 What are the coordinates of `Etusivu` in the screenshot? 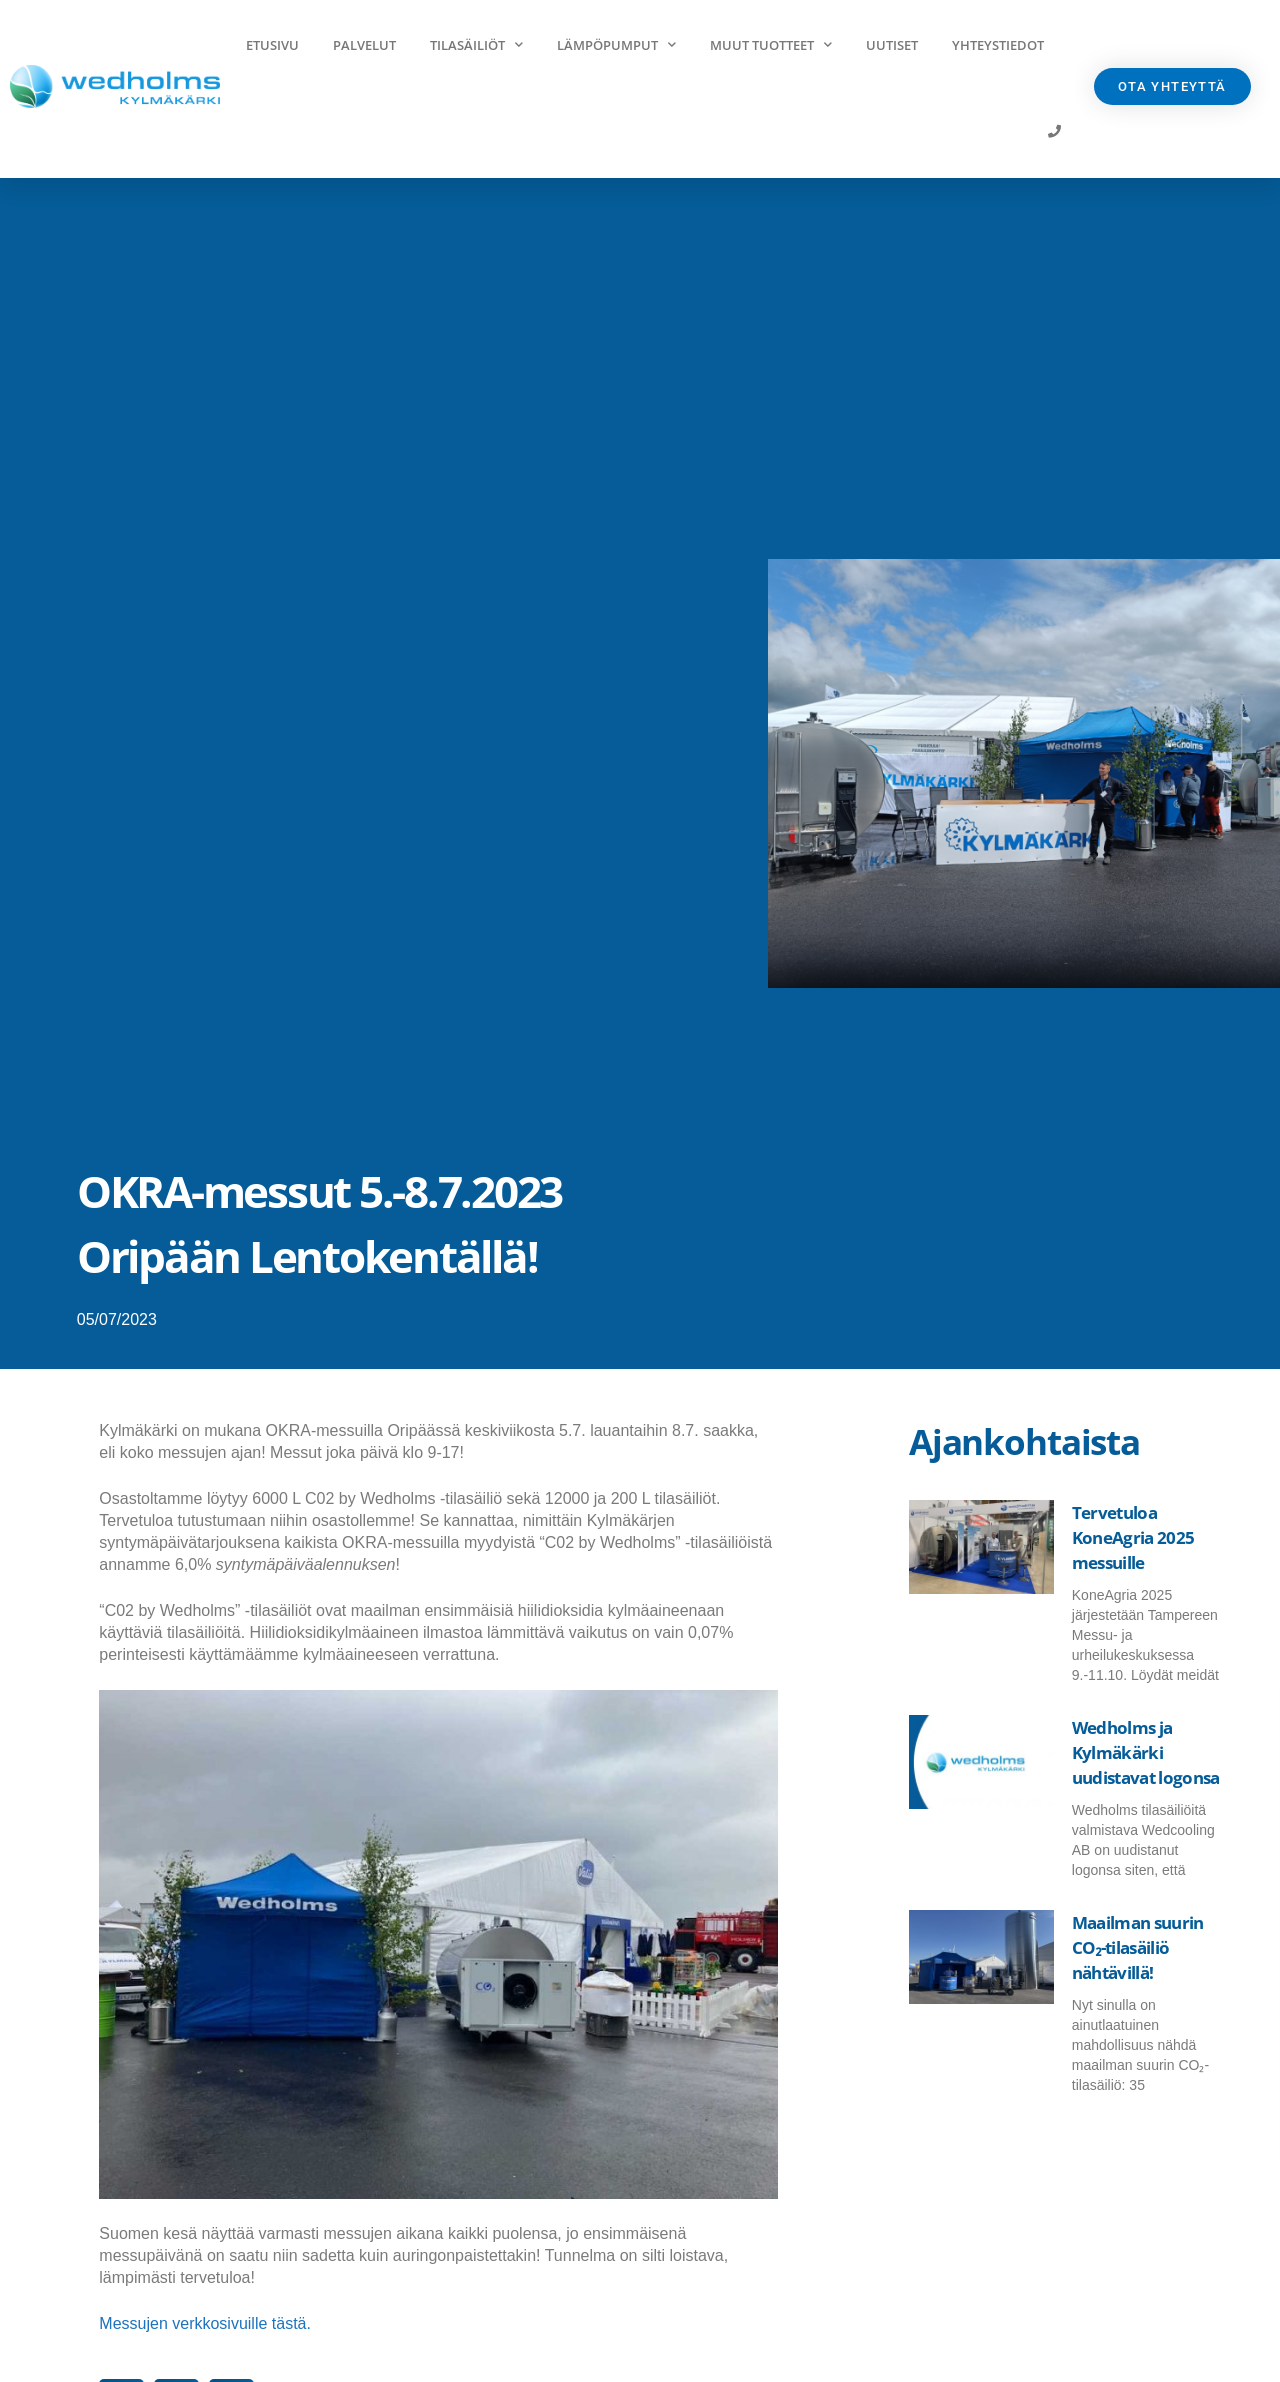 It's located at (272, 45).